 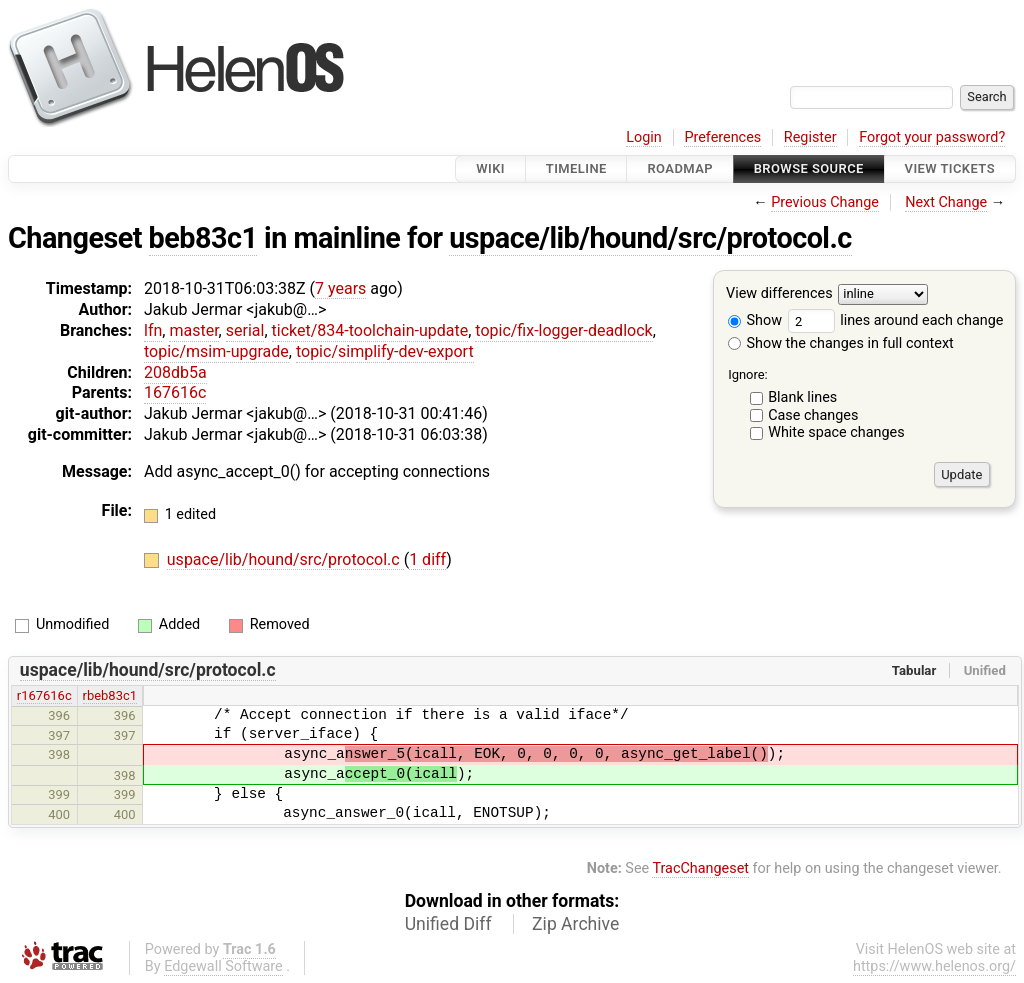 I want to click on Edgewall Software, so click(x=223, y=966).